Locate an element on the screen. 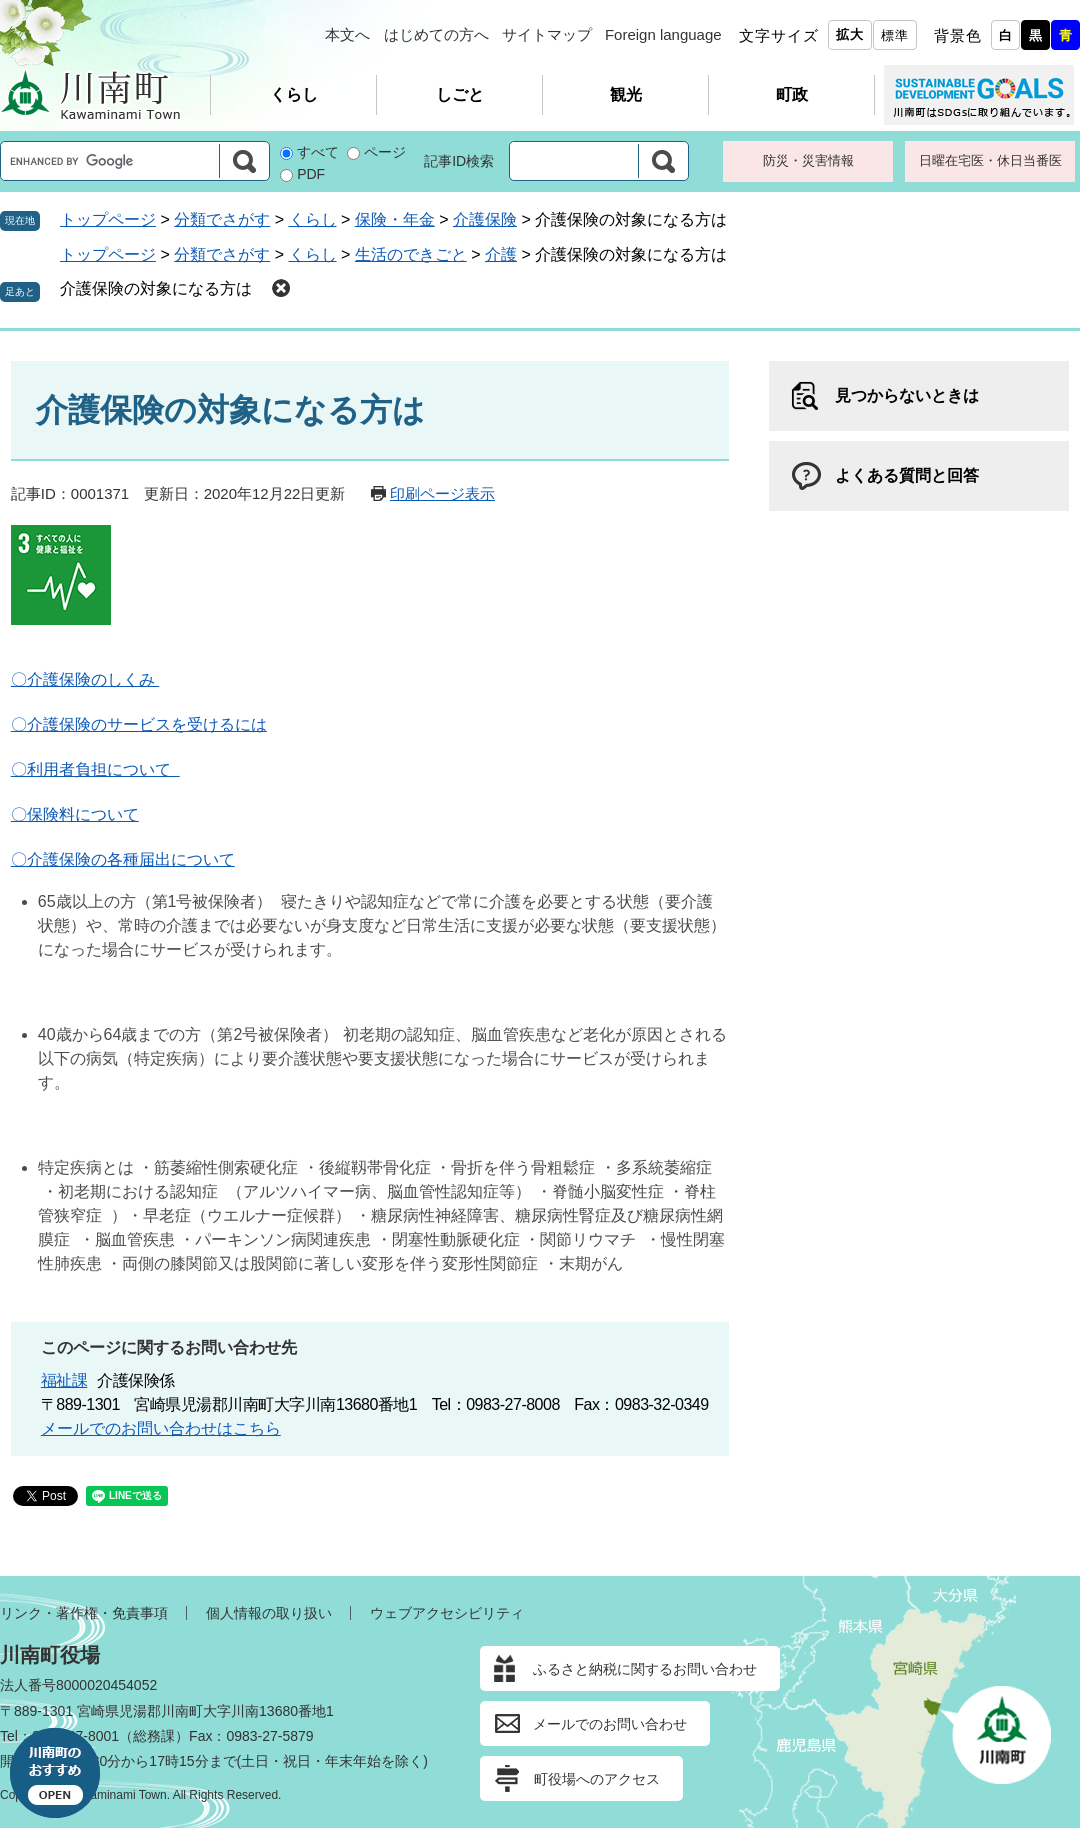  拡大 is located at coordinates (850, 34).